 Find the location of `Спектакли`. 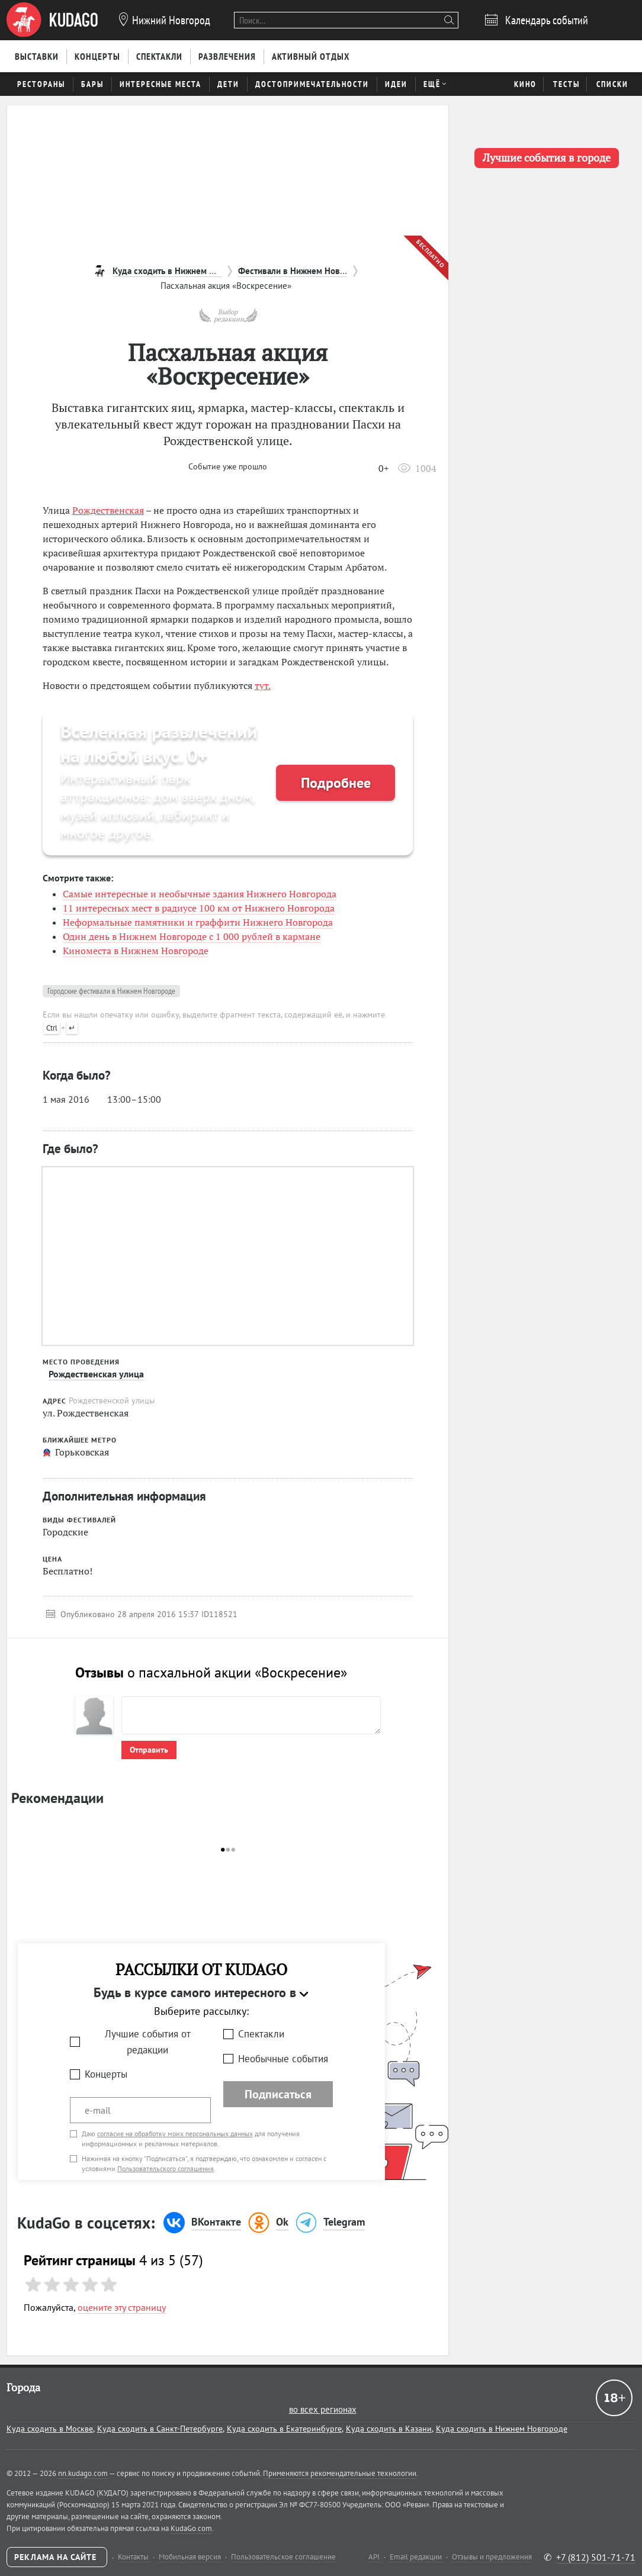

Спектакли is located at coordinates (261, 2033).